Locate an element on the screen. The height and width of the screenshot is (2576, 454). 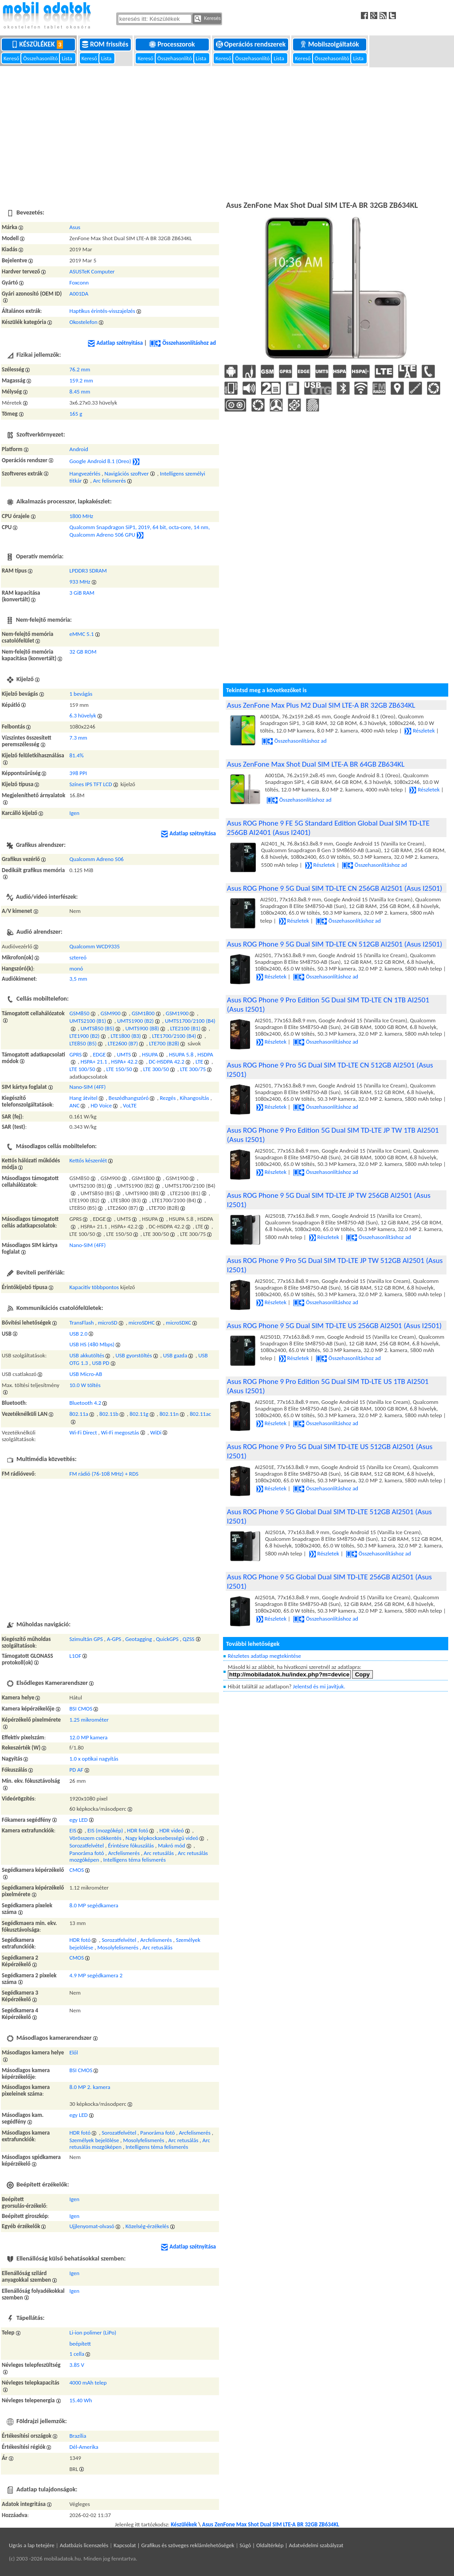
Igen is located at coordinates (75, 813).